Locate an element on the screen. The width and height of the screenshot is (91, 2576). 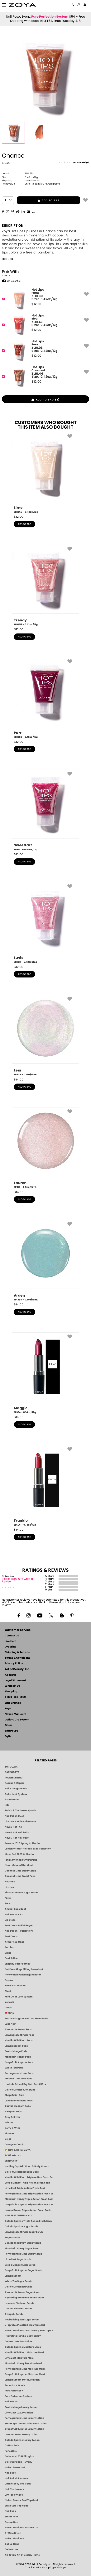
Grapefruit Surprise Pods [PEDICURE SYSTEM: Single Use Pods | Grapefruit Surprise | Smart Spa] is located at coordinates (19, 2062).